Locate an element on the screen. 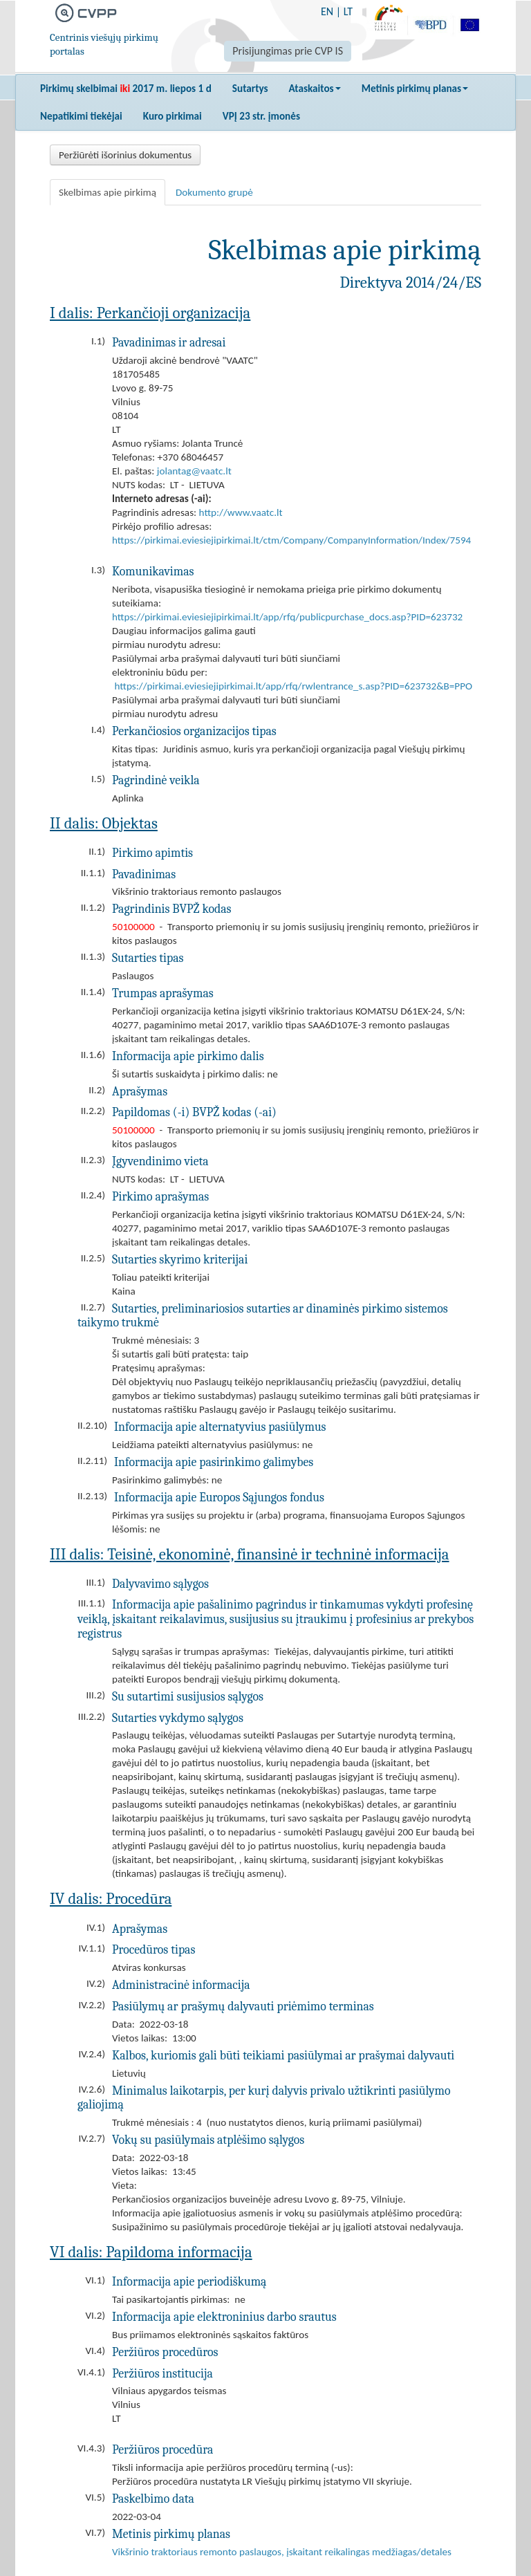 This screenshot has width=531, height=2576. https://pirkimai.eviesiejipirkimai.lt/app/rfq/rwlentrance_s.asp?PID=623732&B=PPO is located at coordinates (293, 686).